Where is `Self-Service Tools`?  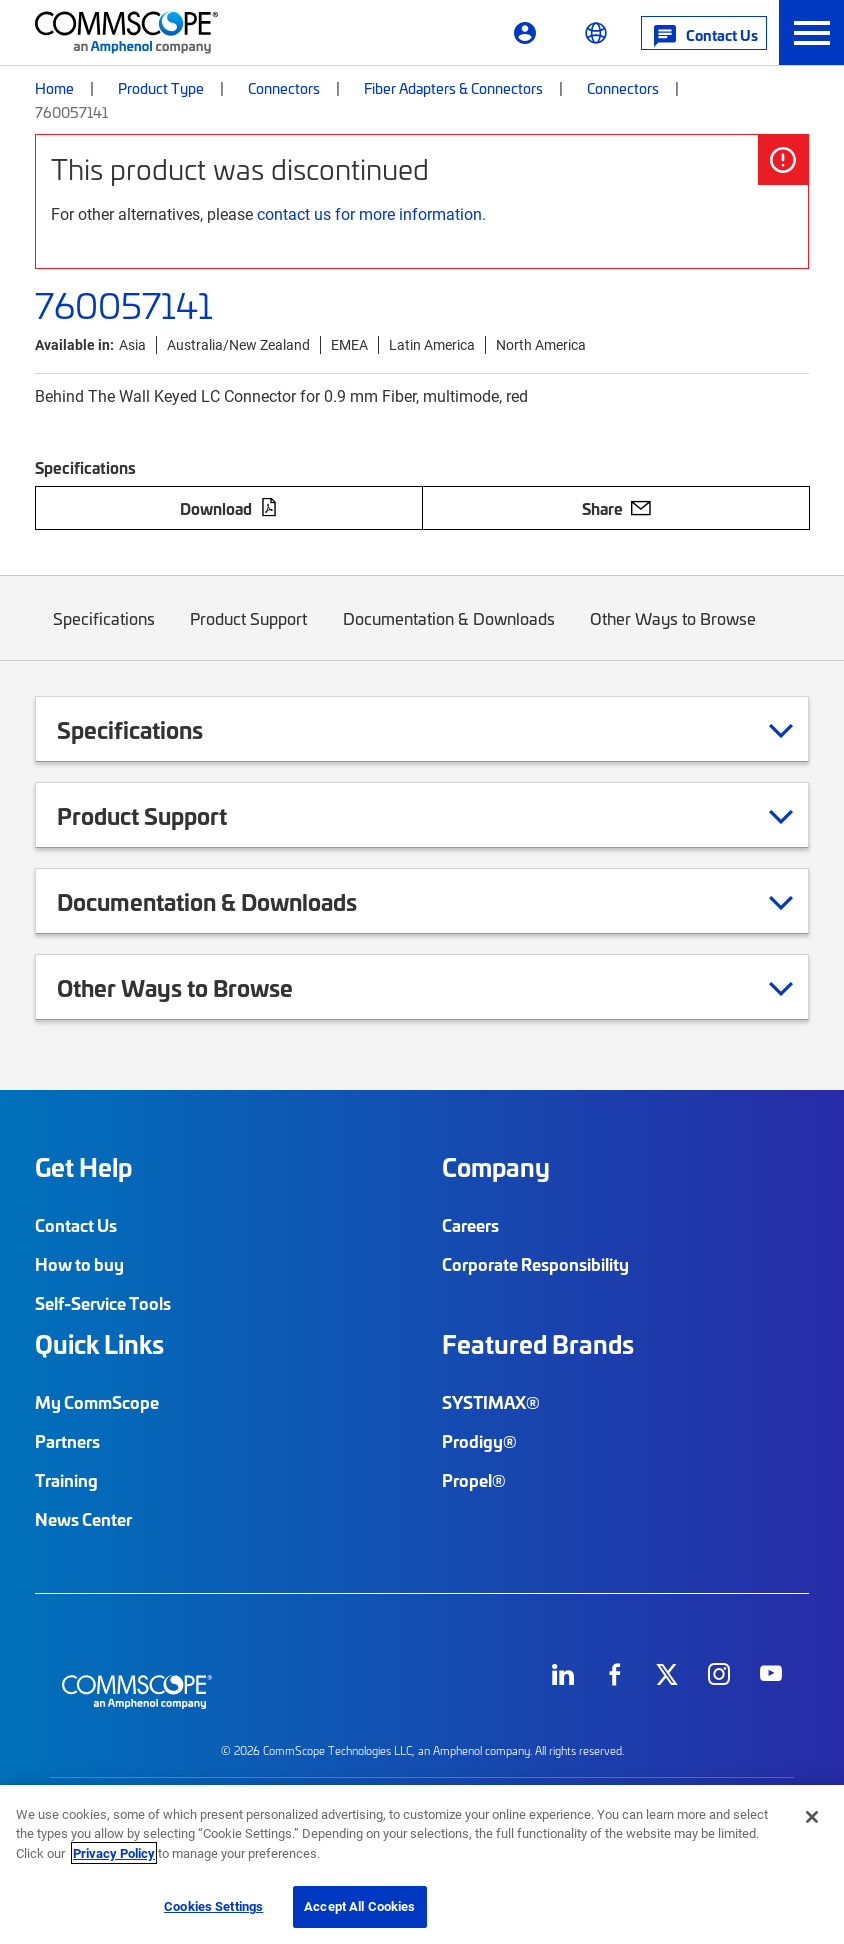 Self-Service Tools is located at coordinates (103, 1303).